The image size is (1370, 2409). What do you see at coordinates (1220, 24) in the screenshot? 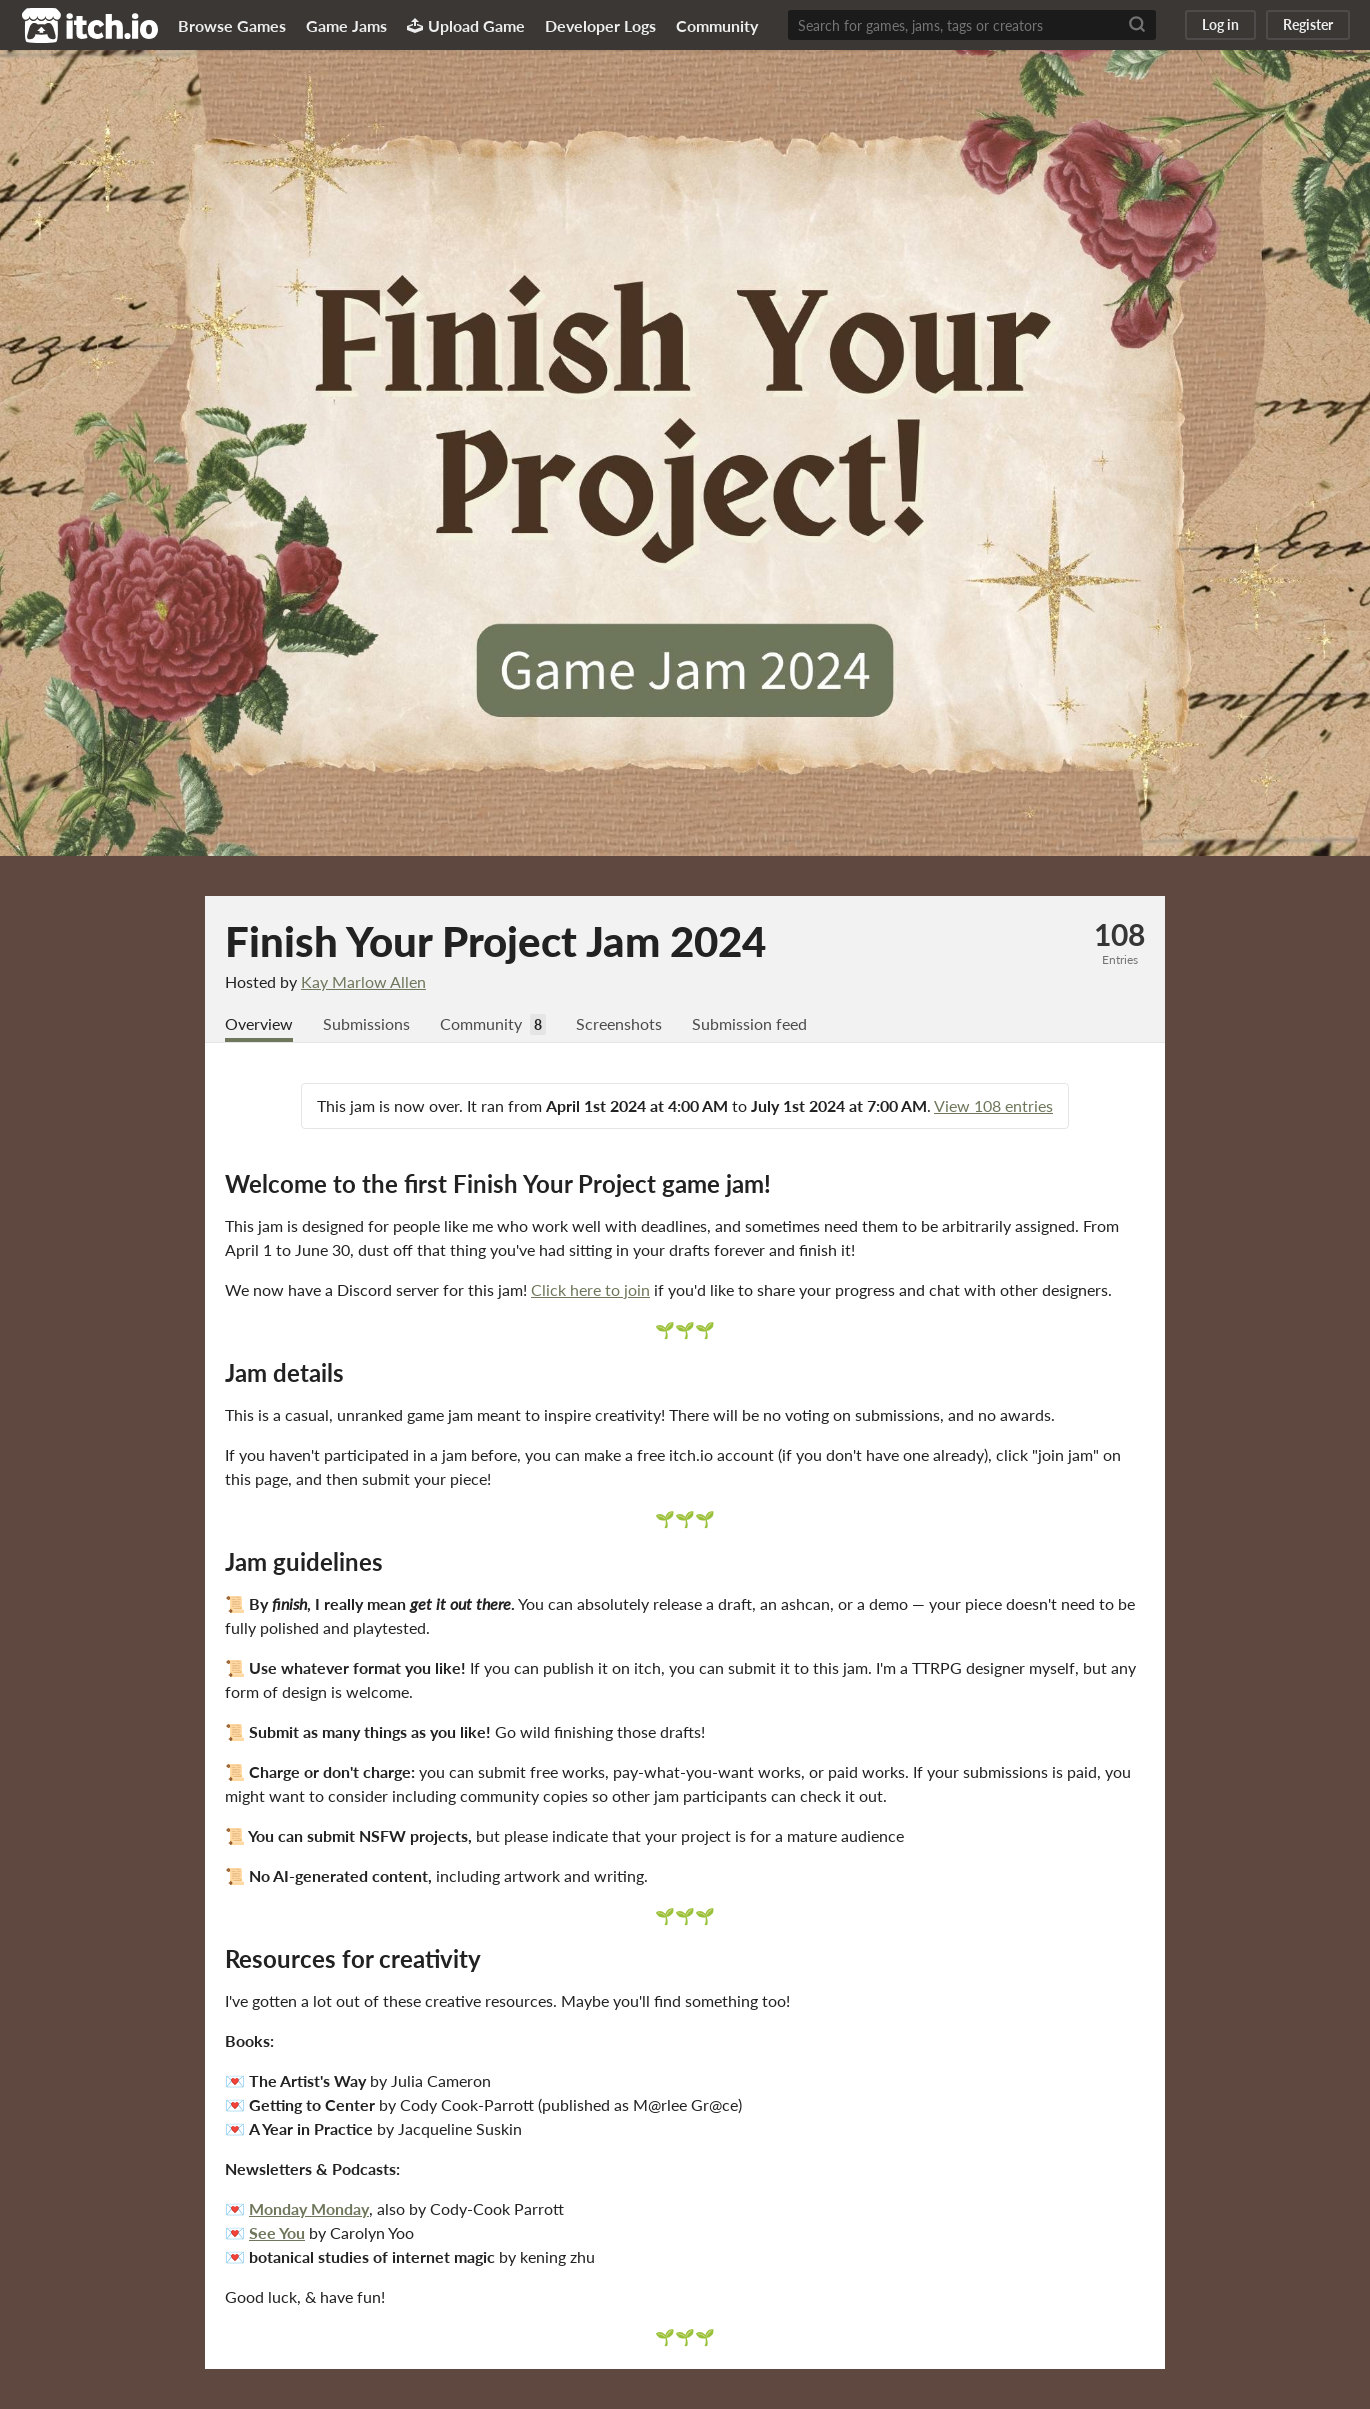
I see `Log in` at bounding box center [1220, 24].